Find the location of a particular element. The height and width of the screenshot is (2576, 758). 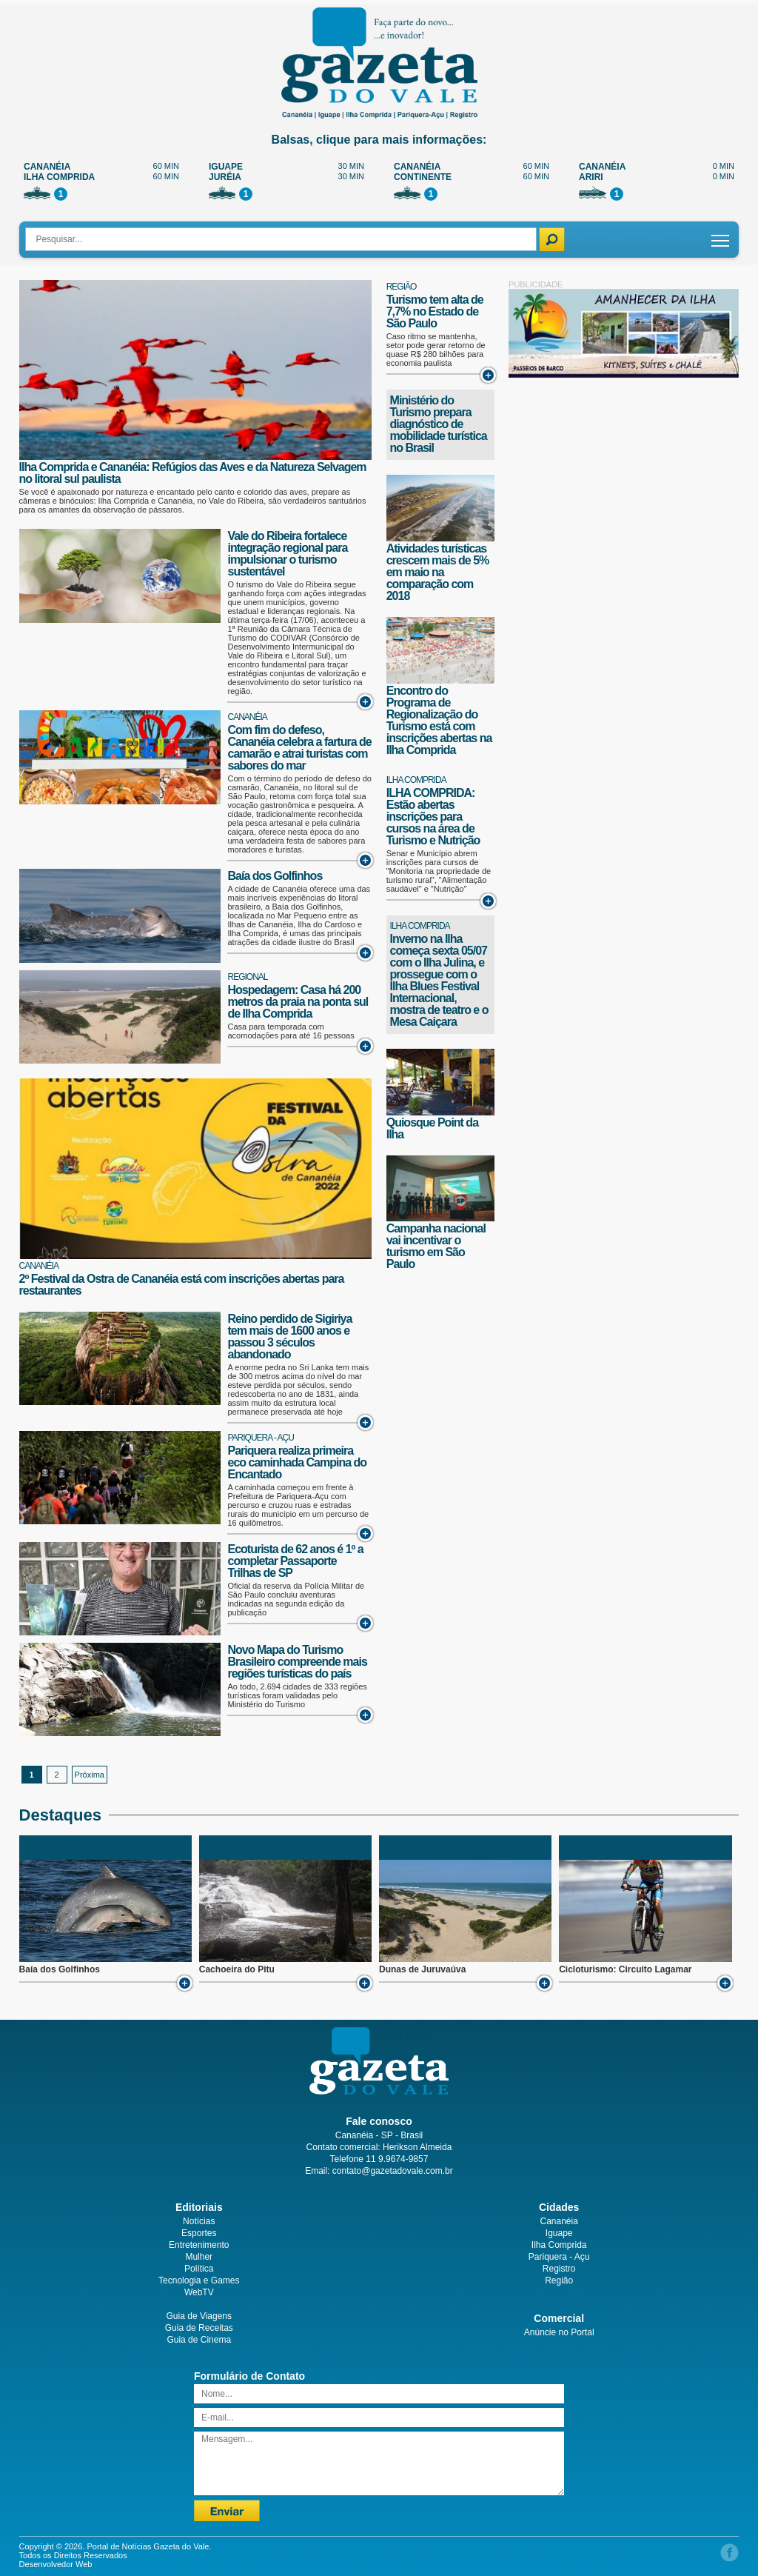

Guia de Receitas is located at coordinates (199, 2328).